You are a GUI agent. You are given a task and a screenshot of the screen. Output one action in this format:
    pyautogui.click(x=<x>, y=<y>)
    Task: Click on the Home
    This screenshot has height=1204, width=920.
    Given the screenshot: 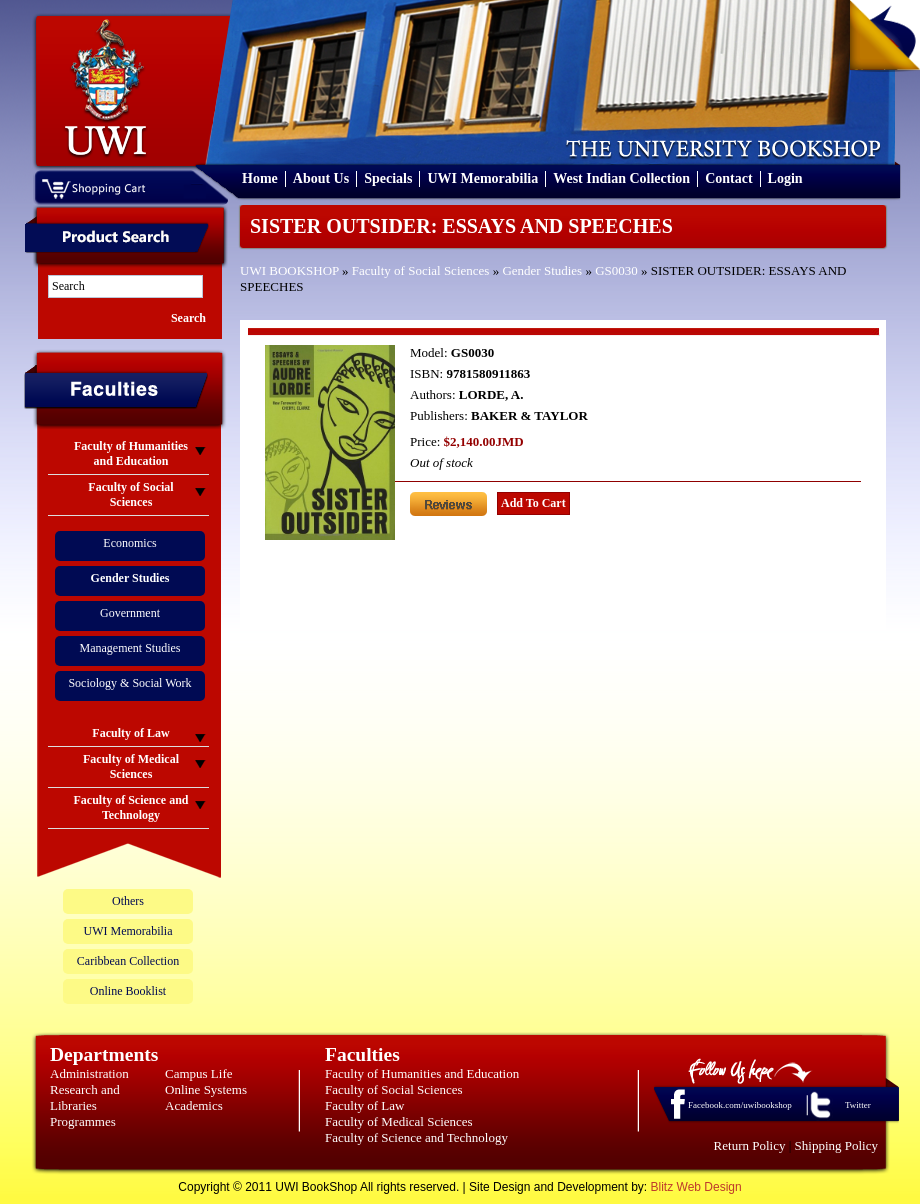 What is the action you would take?
    pyautogui.click(x=260, y=178)
    